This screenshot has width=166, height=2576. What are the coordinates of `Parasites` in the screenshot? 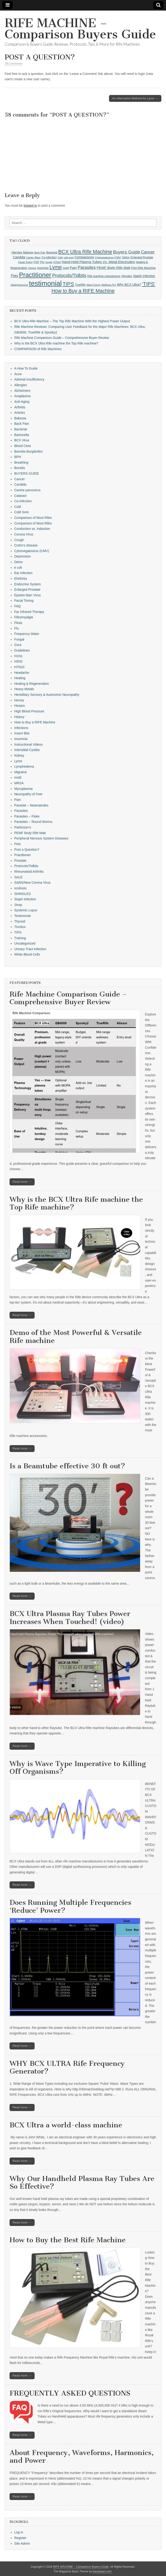 It's located at (21, 811).